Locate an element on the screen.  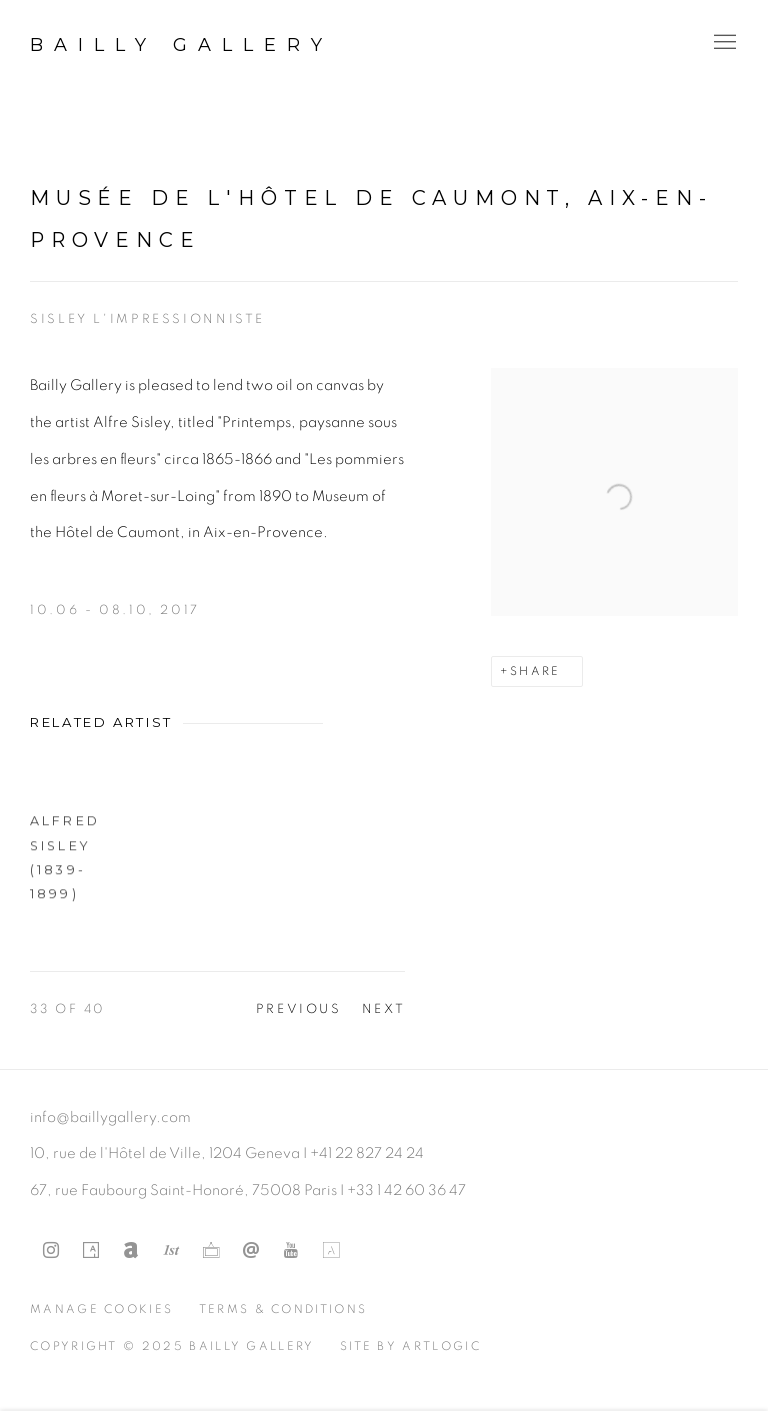
Artsy [Artsy, opens in a new tab. (Link goes to a different website and opens in a new window).] is located at coordinates (91, 1251).